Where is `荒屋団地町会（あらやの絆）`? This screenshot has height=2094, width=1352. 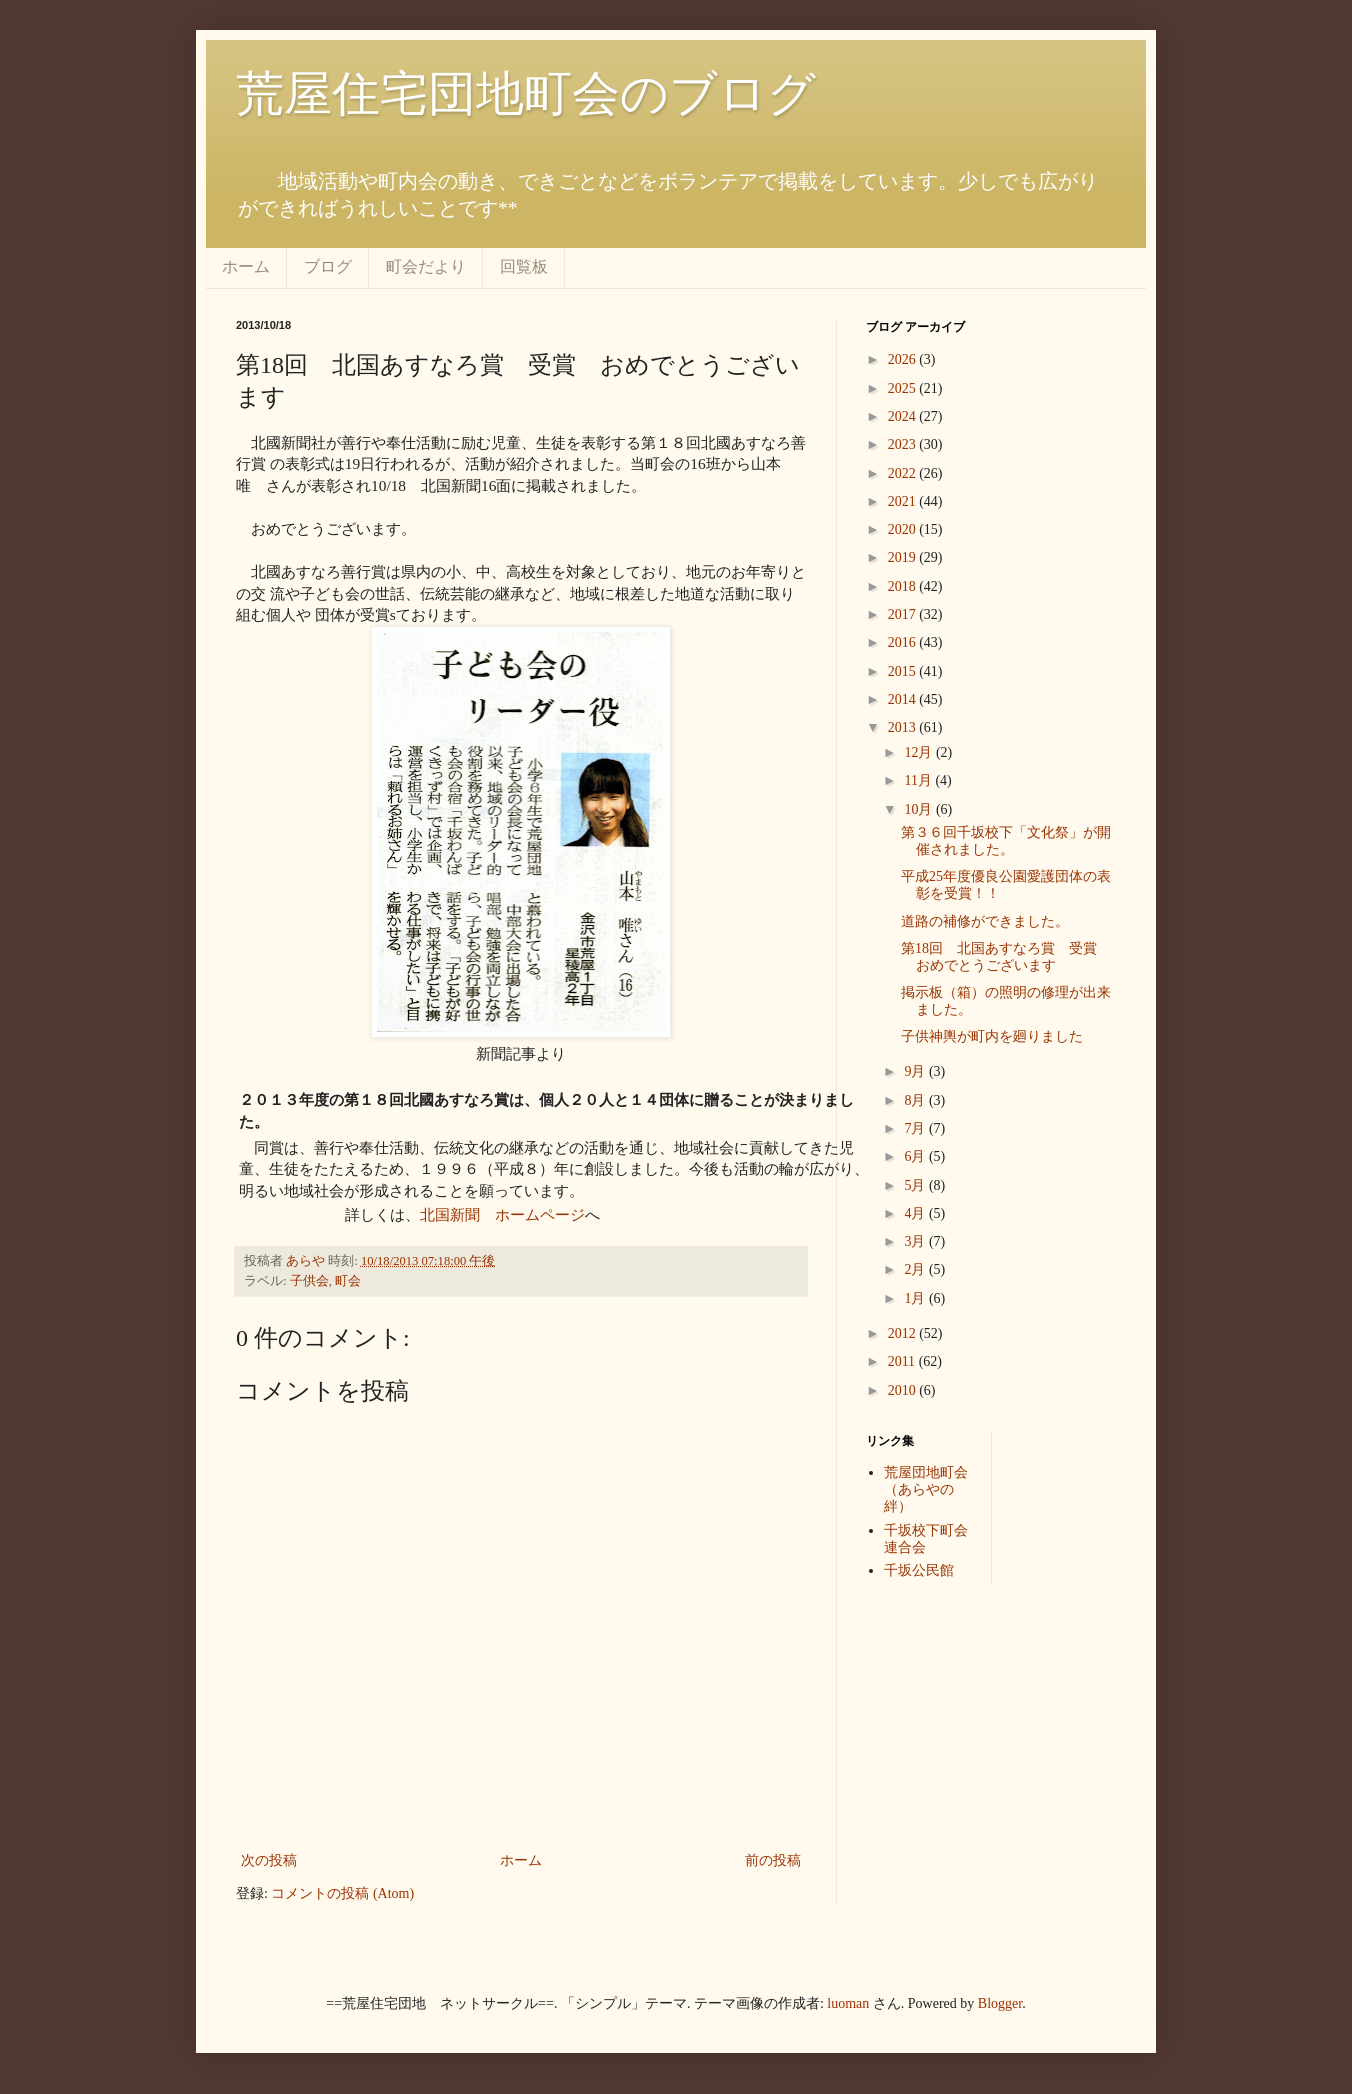
荒屋団地町会（あらやの絆） is located at coordinates (926, 1489).